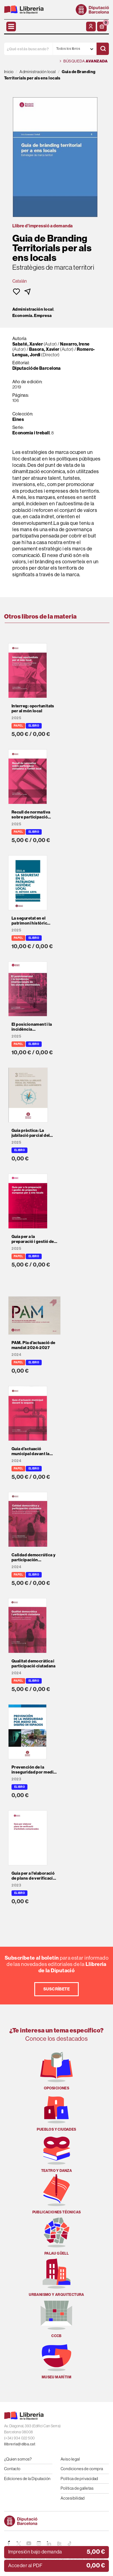  I want to click on Eines, so click(18, 419).